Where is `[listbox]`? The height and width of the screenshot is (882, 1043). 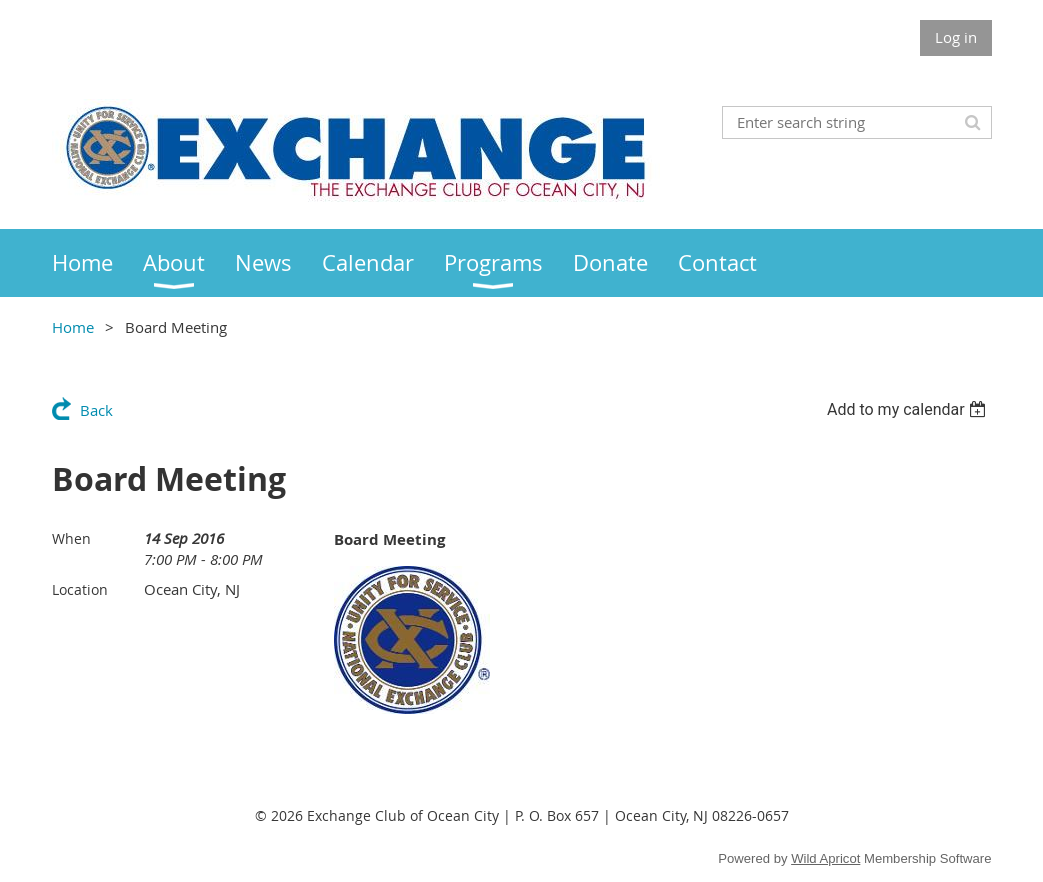
[listbox] is located at coordinates (909, 409).